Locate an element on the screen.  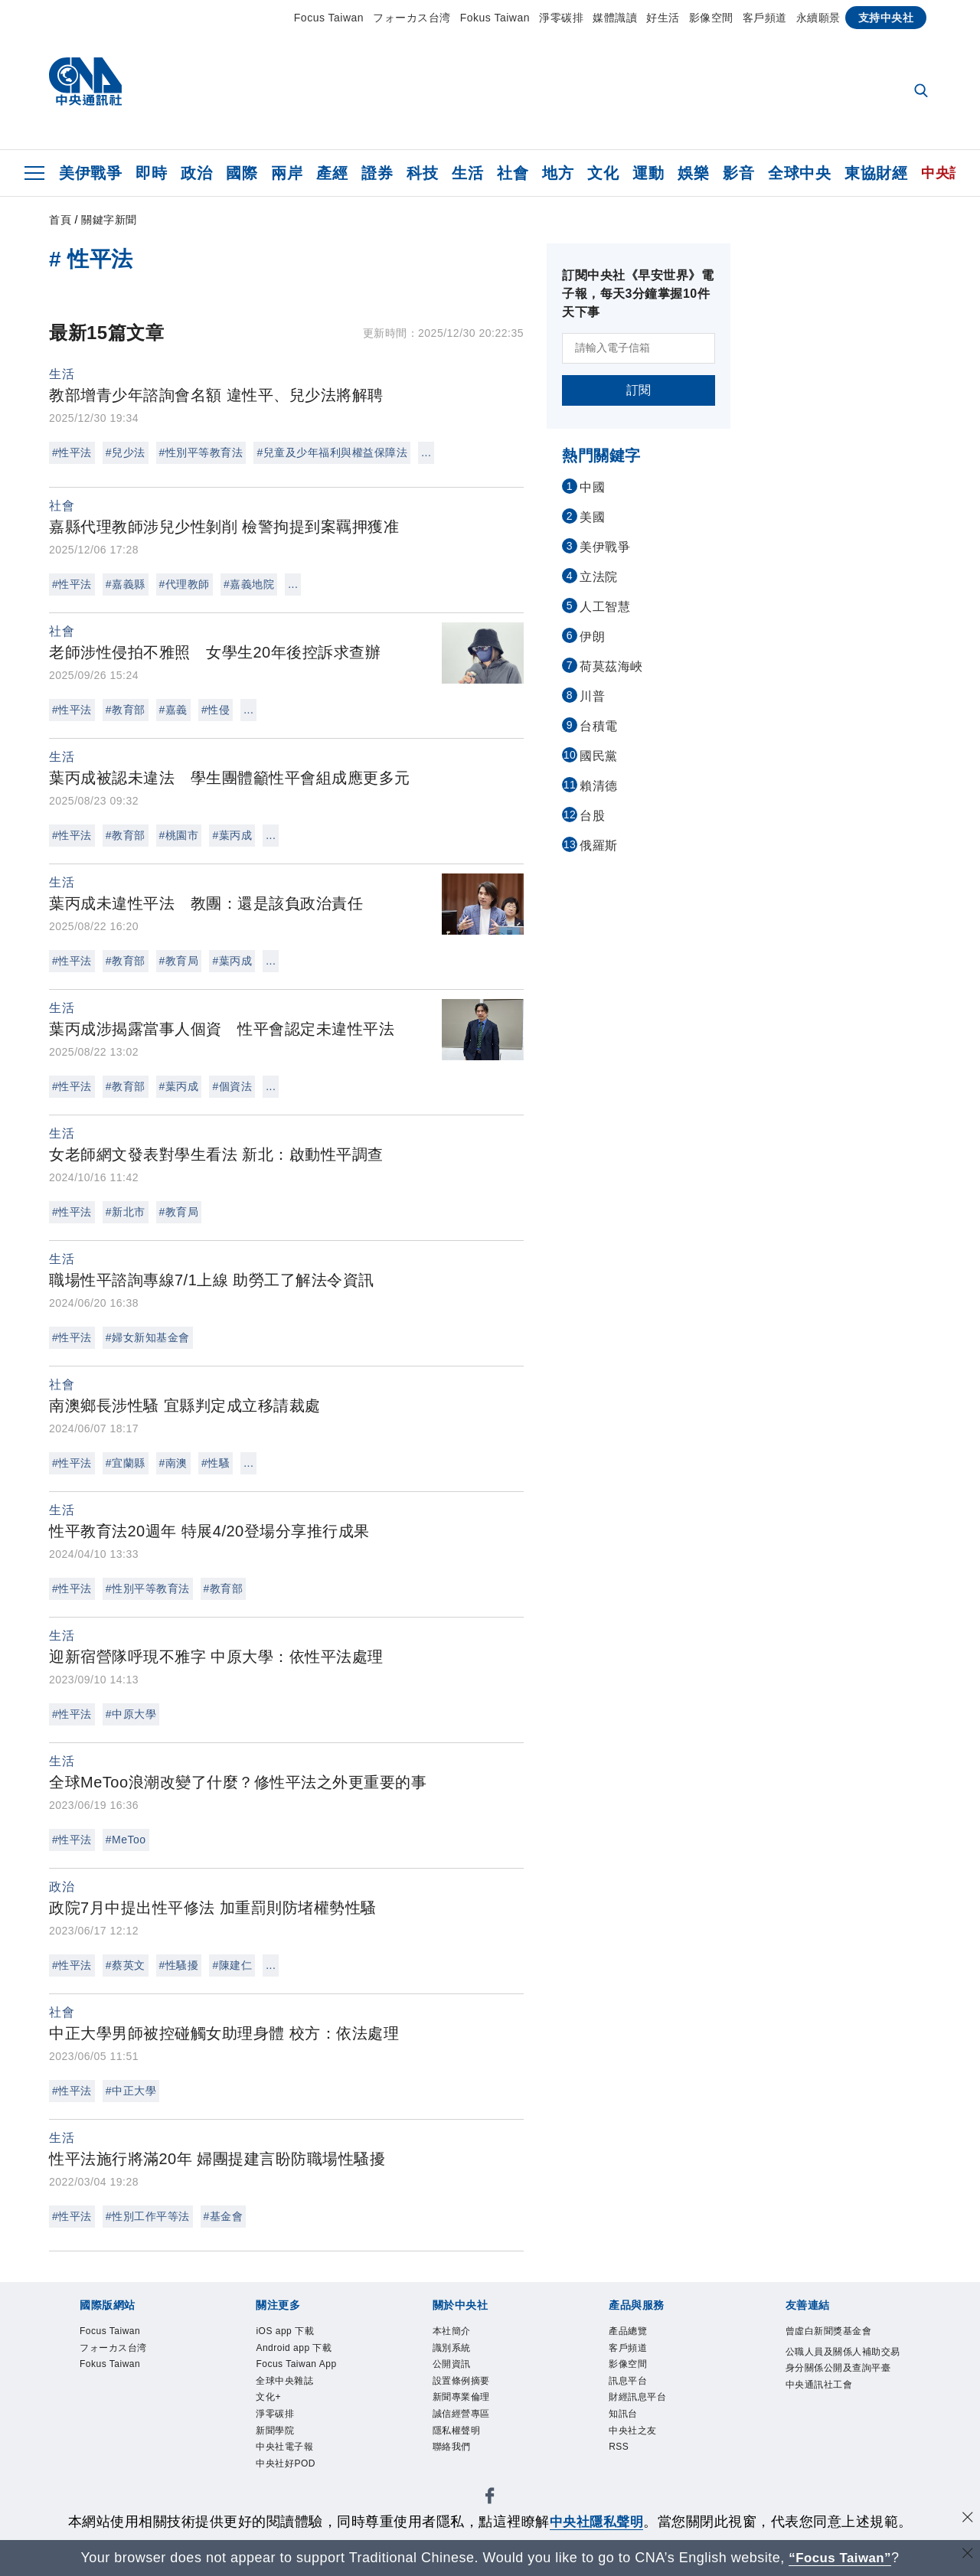
#桃園市 is located at coordinates (179, 835).